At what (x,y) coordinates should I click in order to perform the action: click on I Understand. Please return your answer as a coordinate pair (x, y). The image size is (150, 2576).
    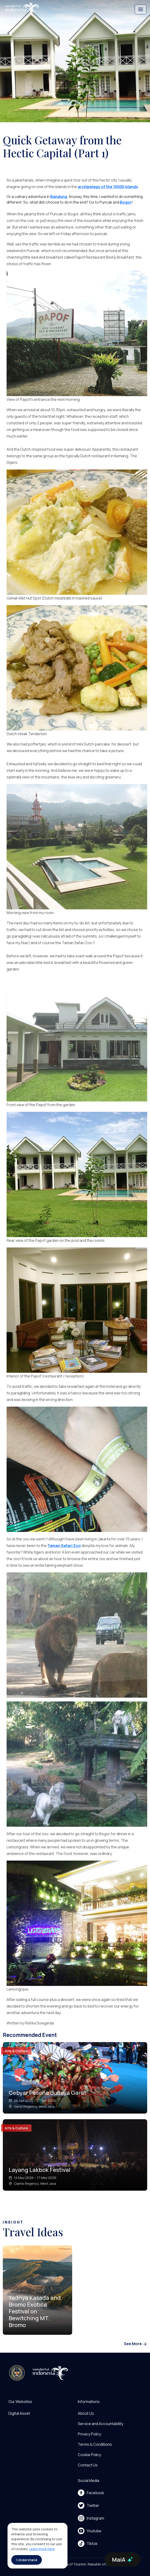
    Looking at the image, I should click on (26, 2560).